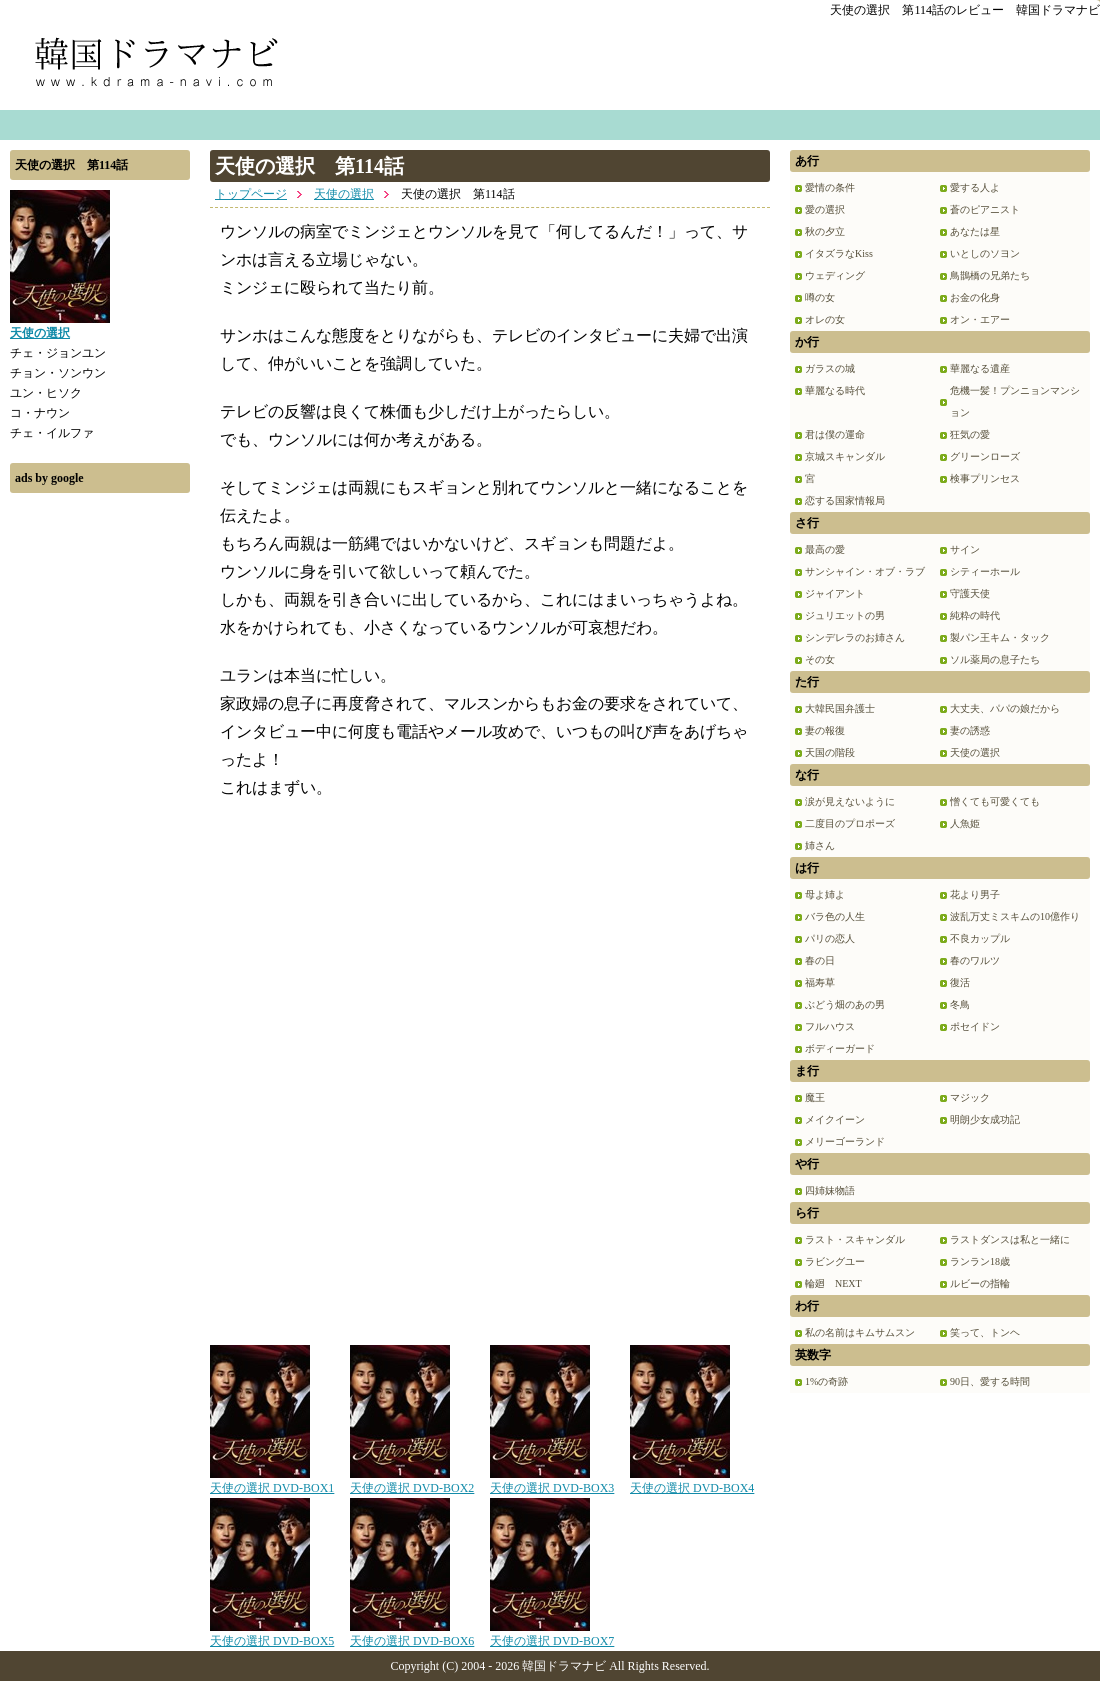 This screenshot has width=1100, height=1681. I want to click on いとしのソヨン, so click(985, 253).